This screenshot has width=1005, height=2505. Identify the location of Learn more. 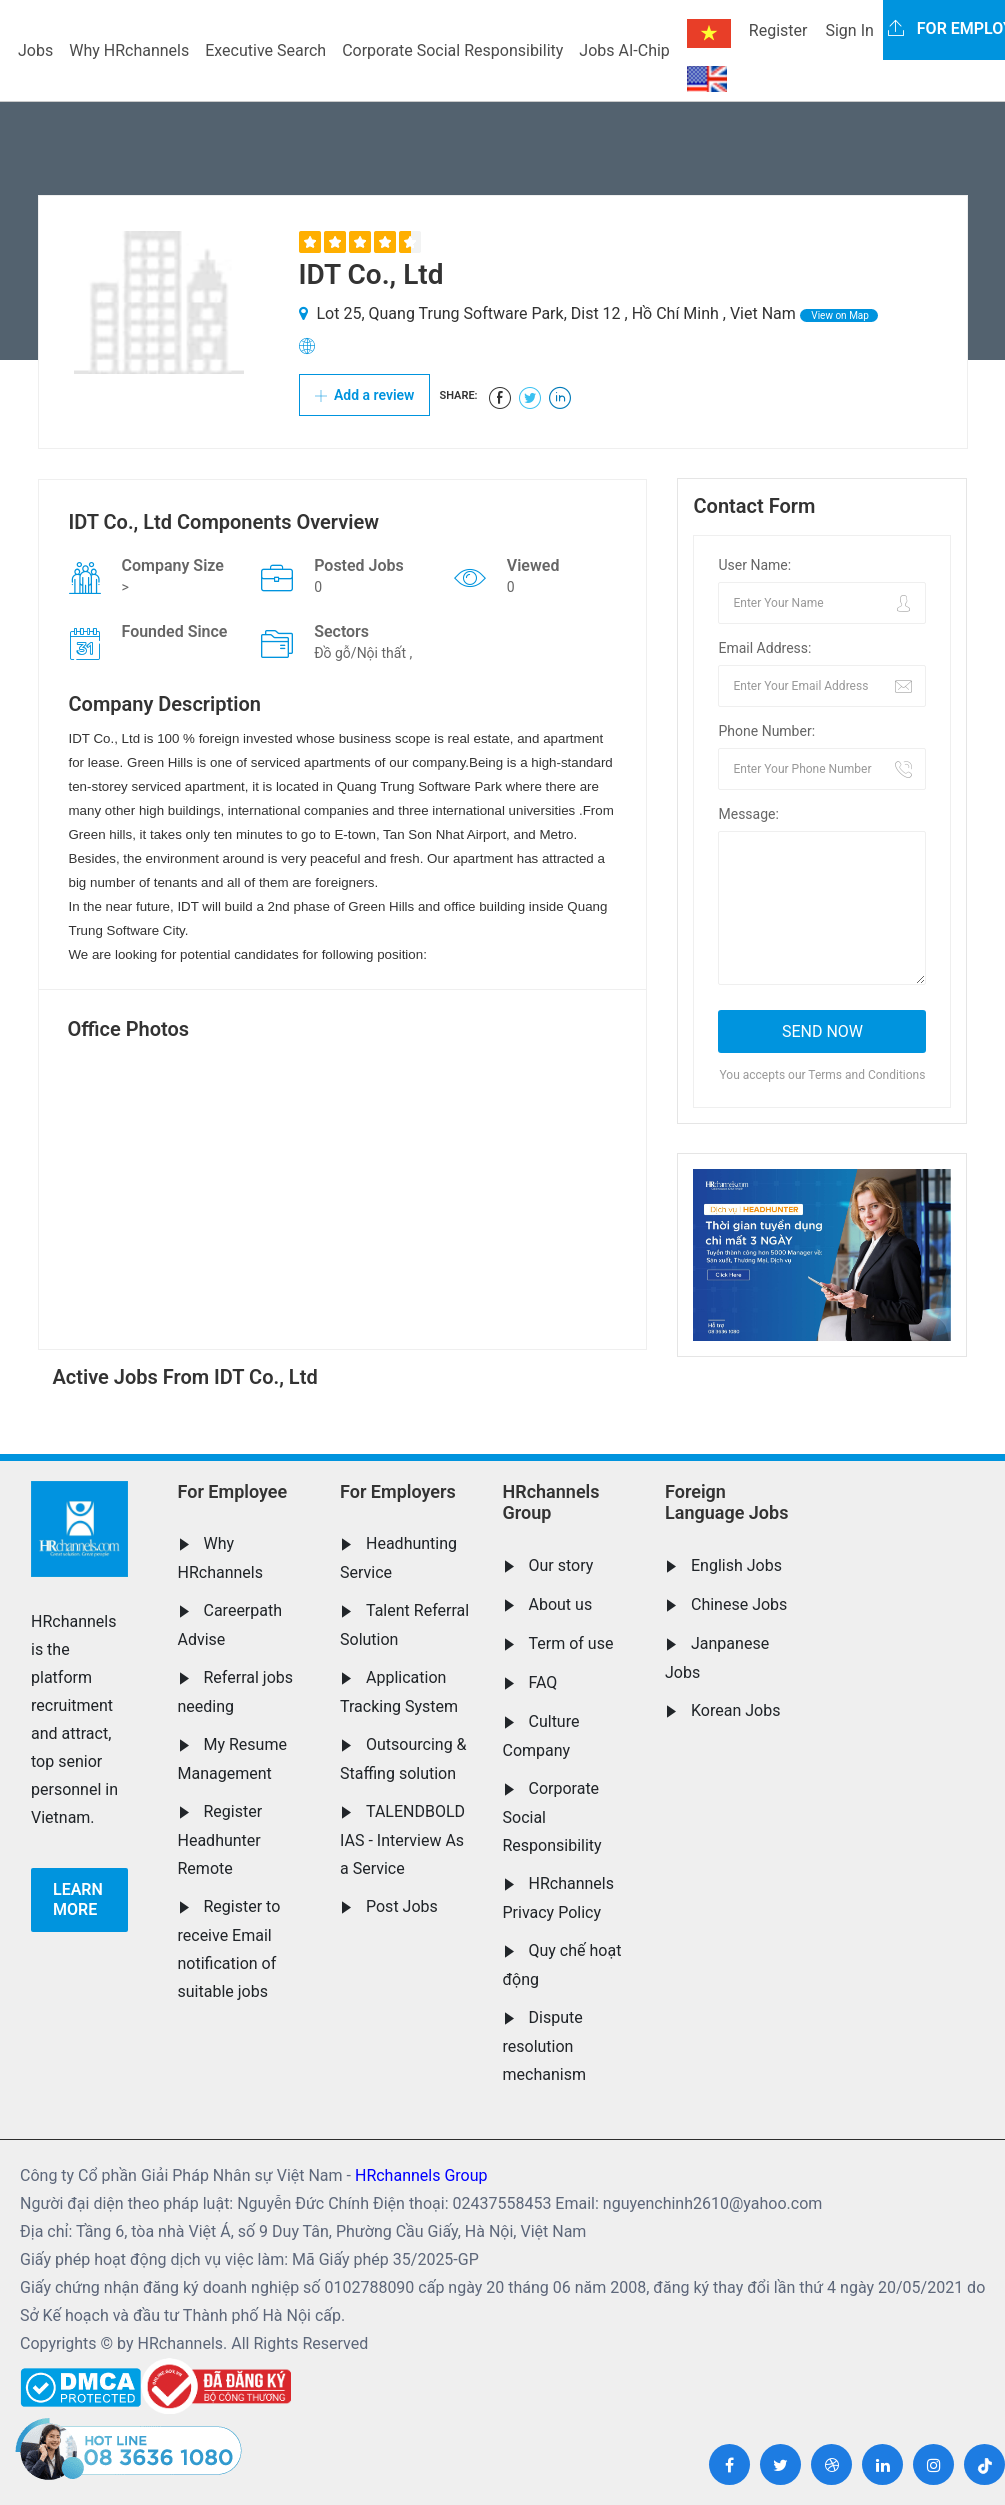
(78, 1899).